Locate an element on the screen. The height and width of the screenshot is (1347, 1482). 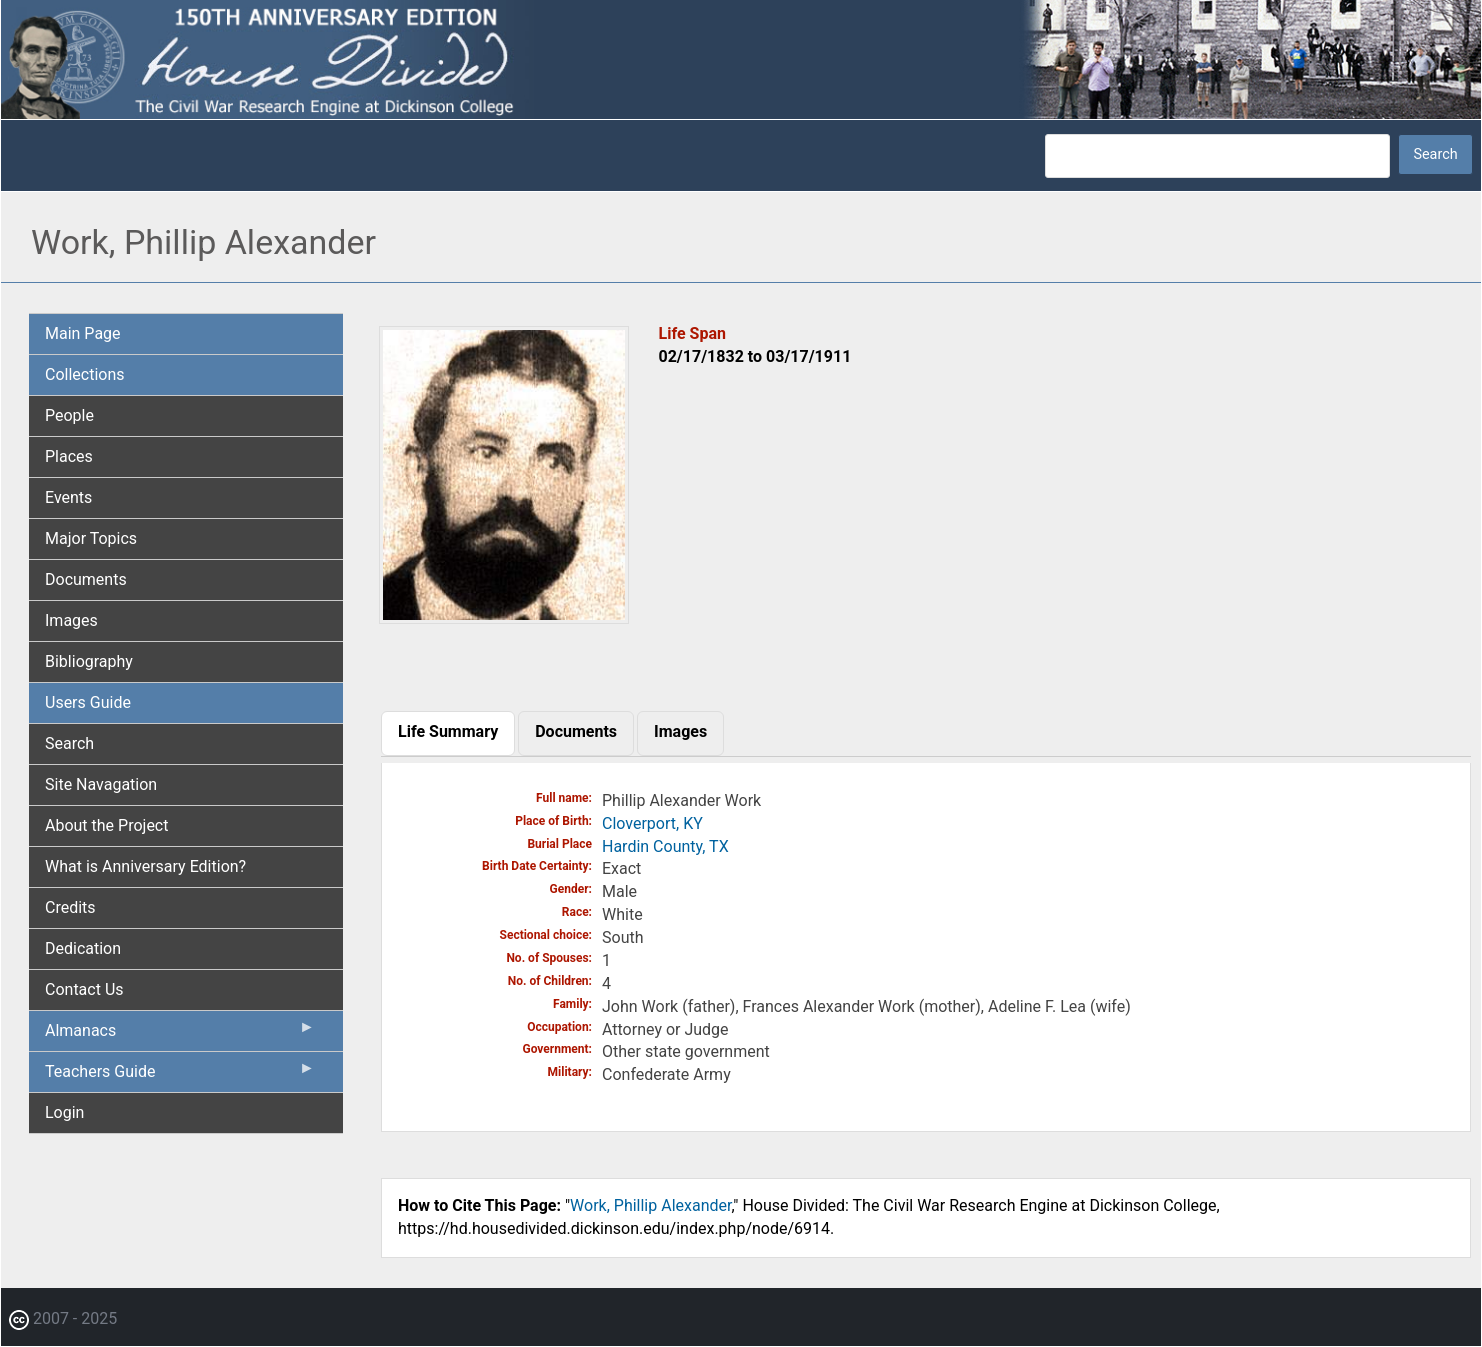
Bibliography [menuitem] is located at coordinates (89, 661).